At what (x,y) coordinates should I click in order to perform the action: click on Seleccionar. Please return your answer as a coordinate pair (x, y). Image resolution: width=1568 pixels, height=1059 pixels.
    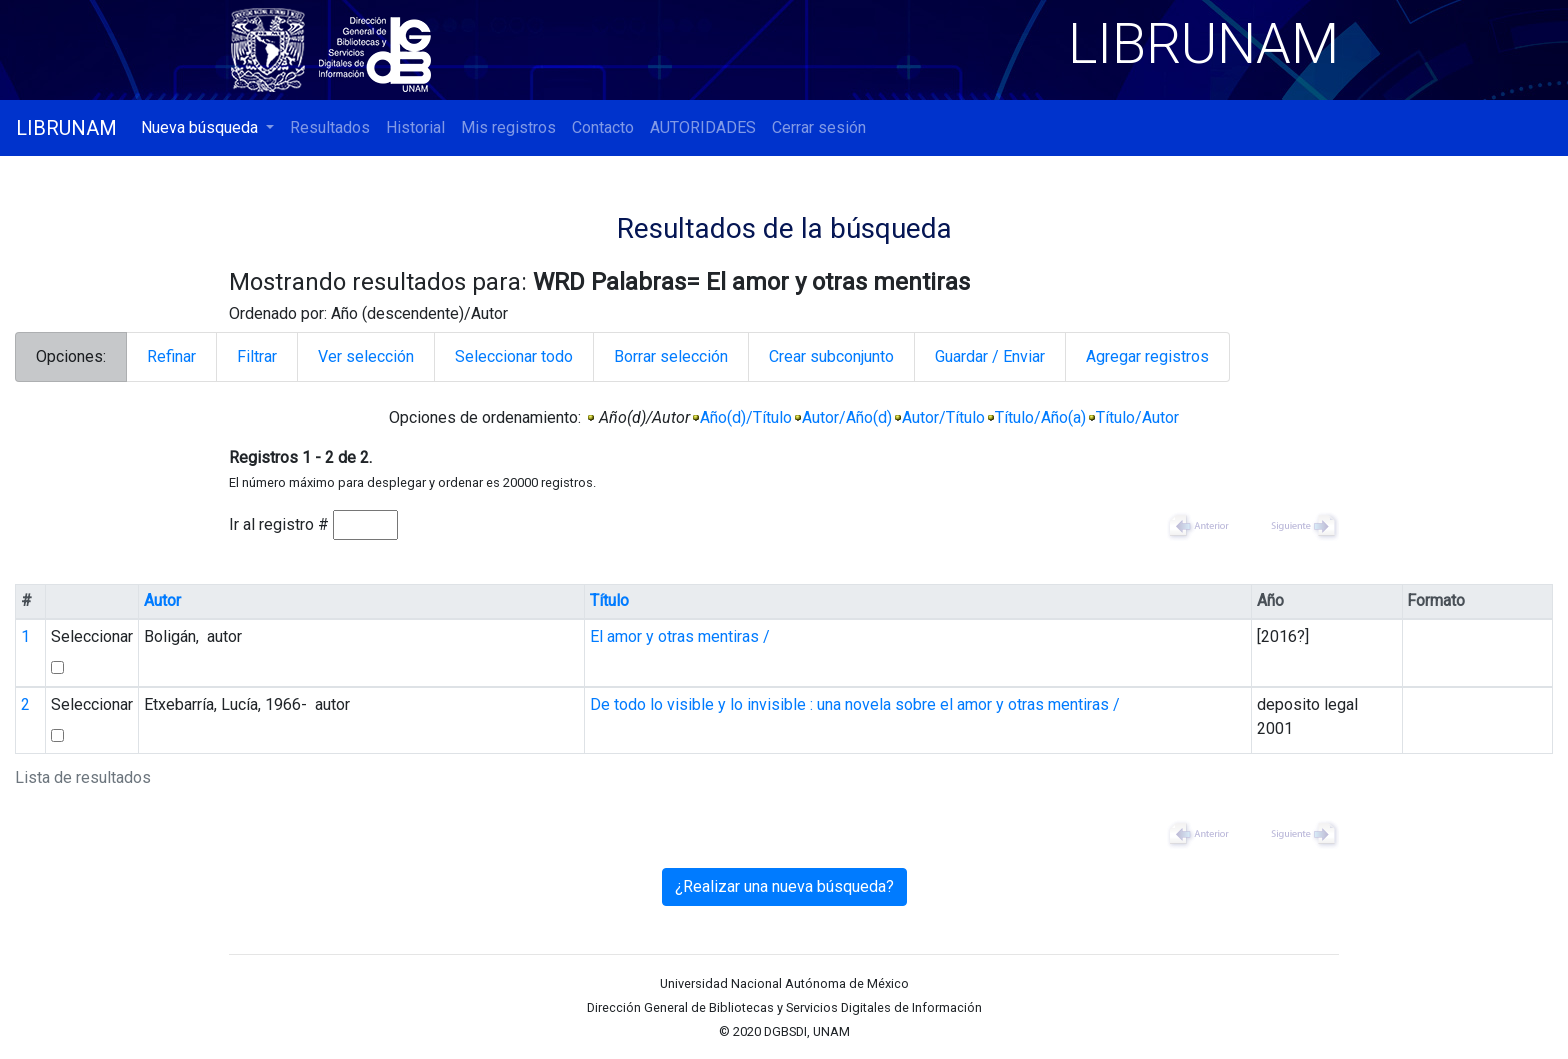
    Looking at the image, I should click on (92, 636).